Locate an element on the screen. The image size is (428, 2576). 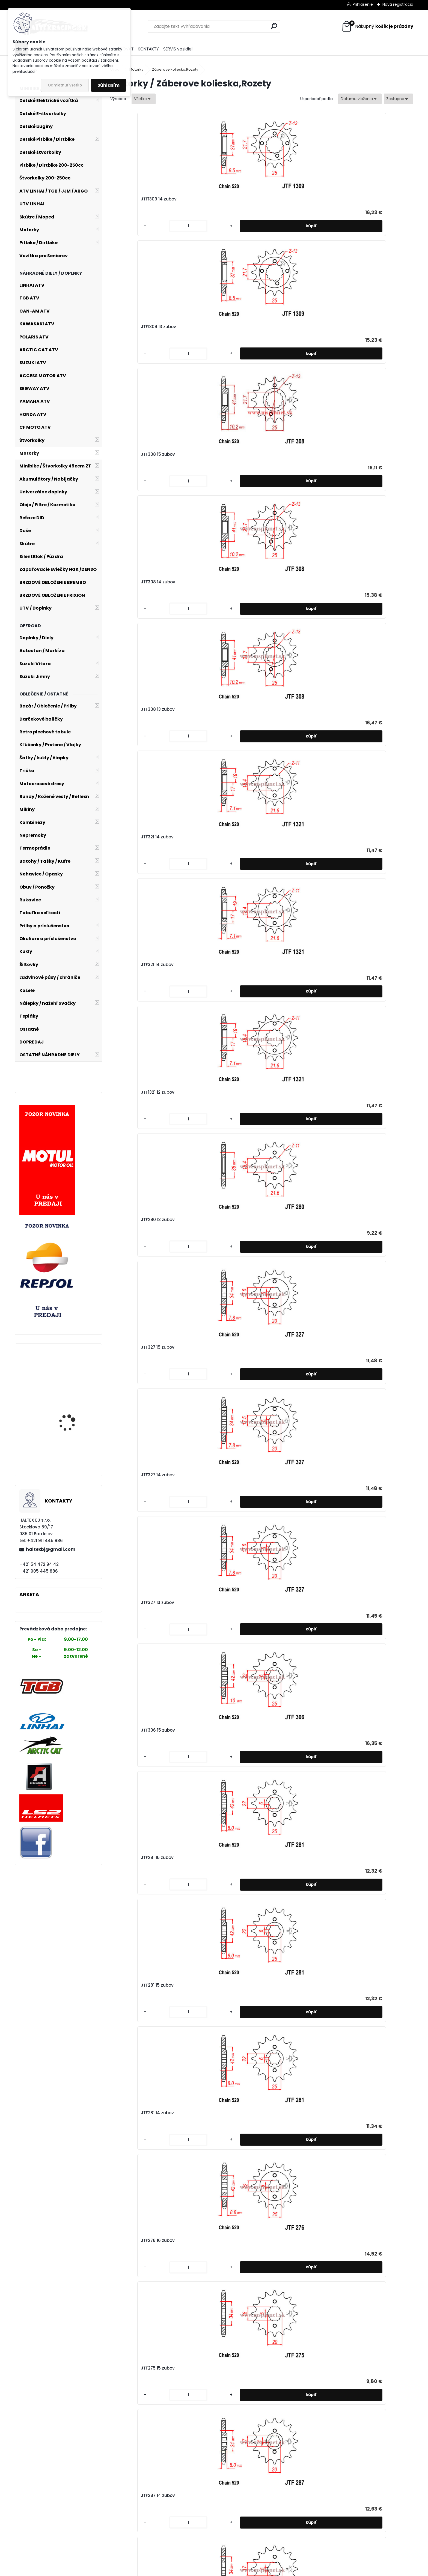
JTF565 14 zubov is located at coordinates (285, 1689).